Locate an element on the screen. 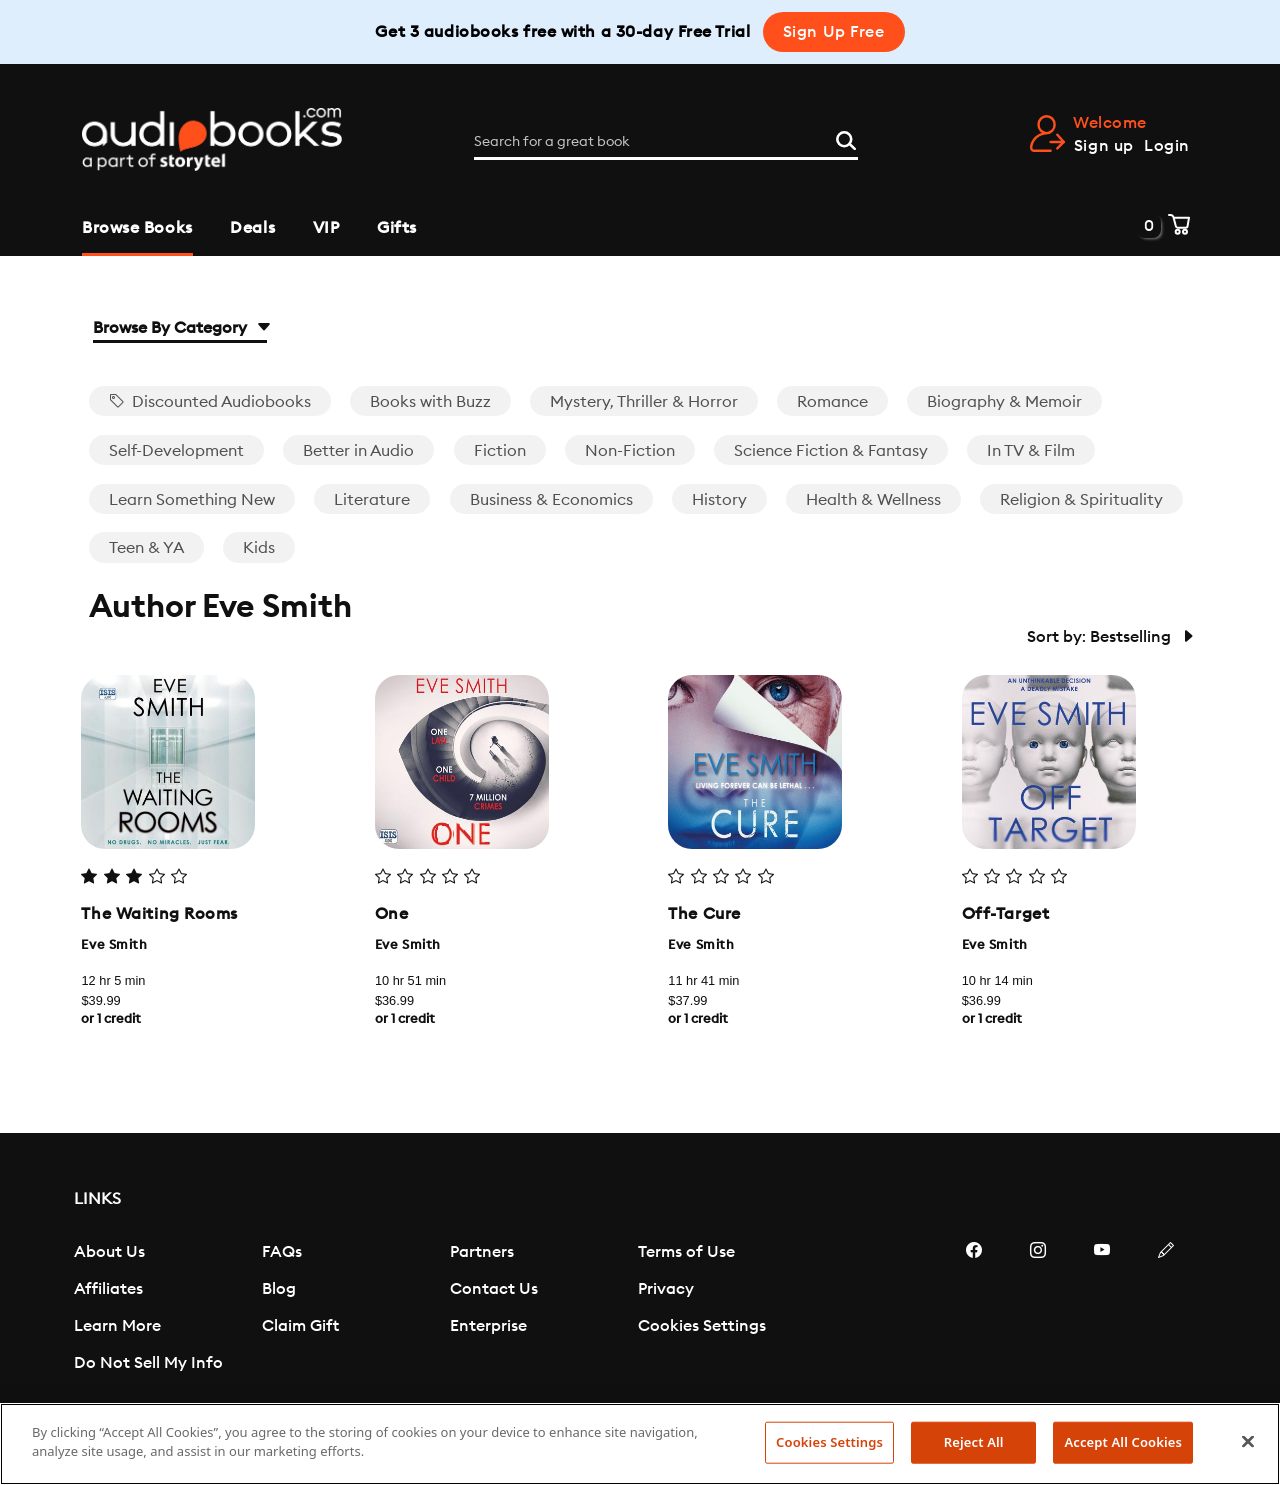 The width and height of the screenshot is (1280, 1485). Reject All is located at coordinates (974, 1442).